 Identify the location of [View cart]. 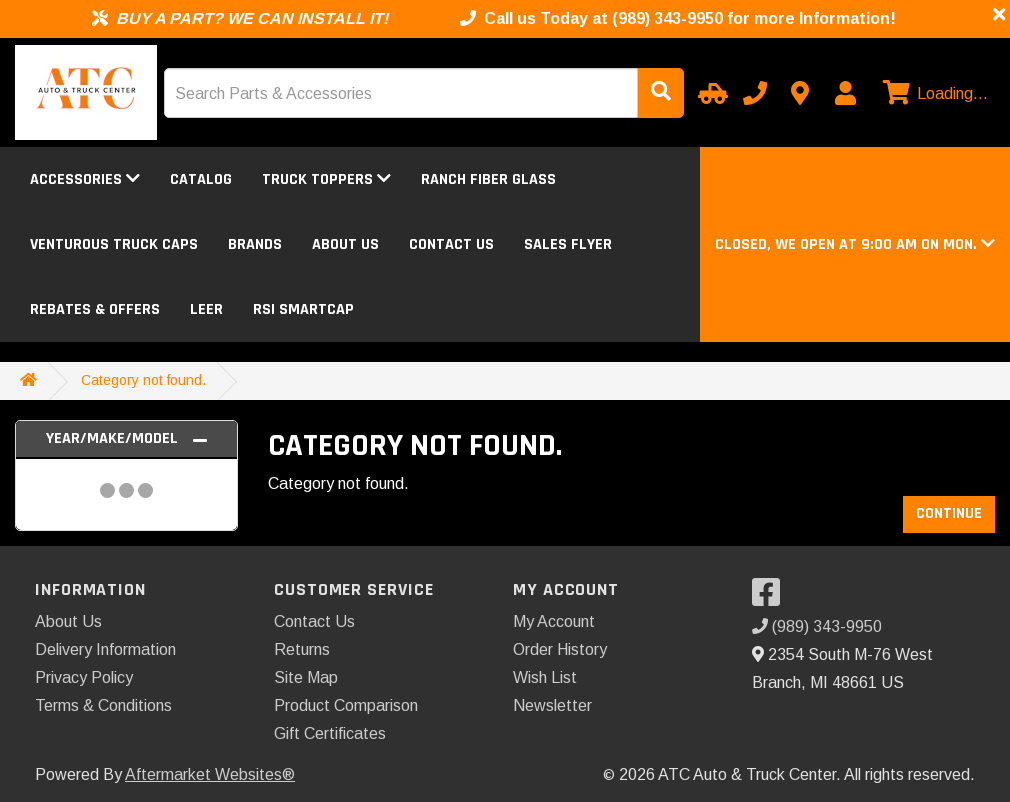
(933, 94).